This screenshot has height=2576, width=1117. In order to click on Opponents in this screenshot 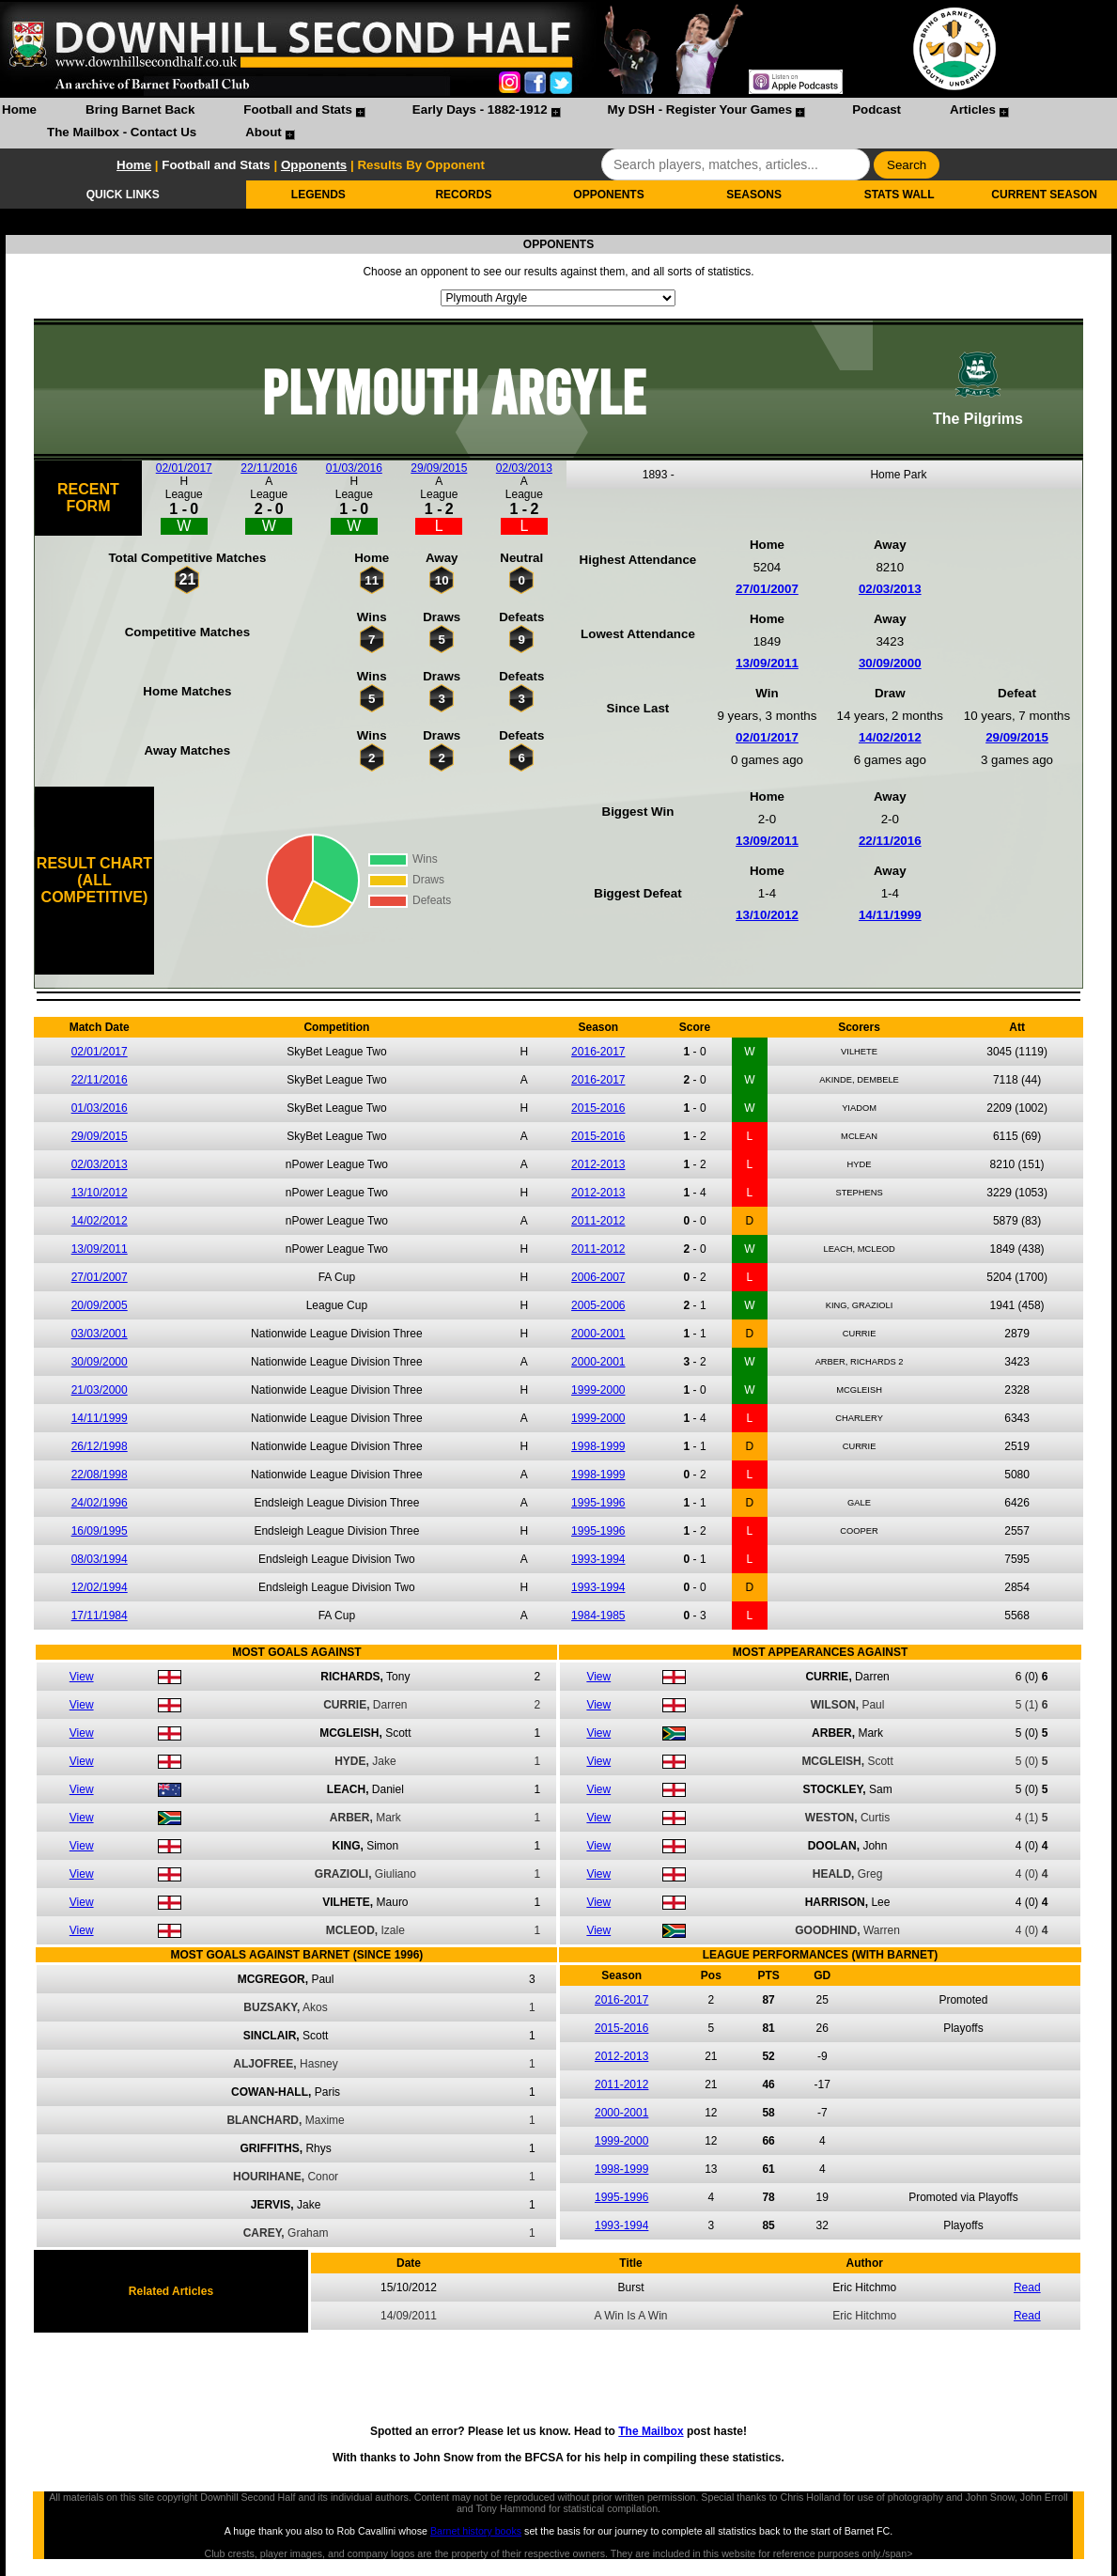, I will do `click(314, 165)`.